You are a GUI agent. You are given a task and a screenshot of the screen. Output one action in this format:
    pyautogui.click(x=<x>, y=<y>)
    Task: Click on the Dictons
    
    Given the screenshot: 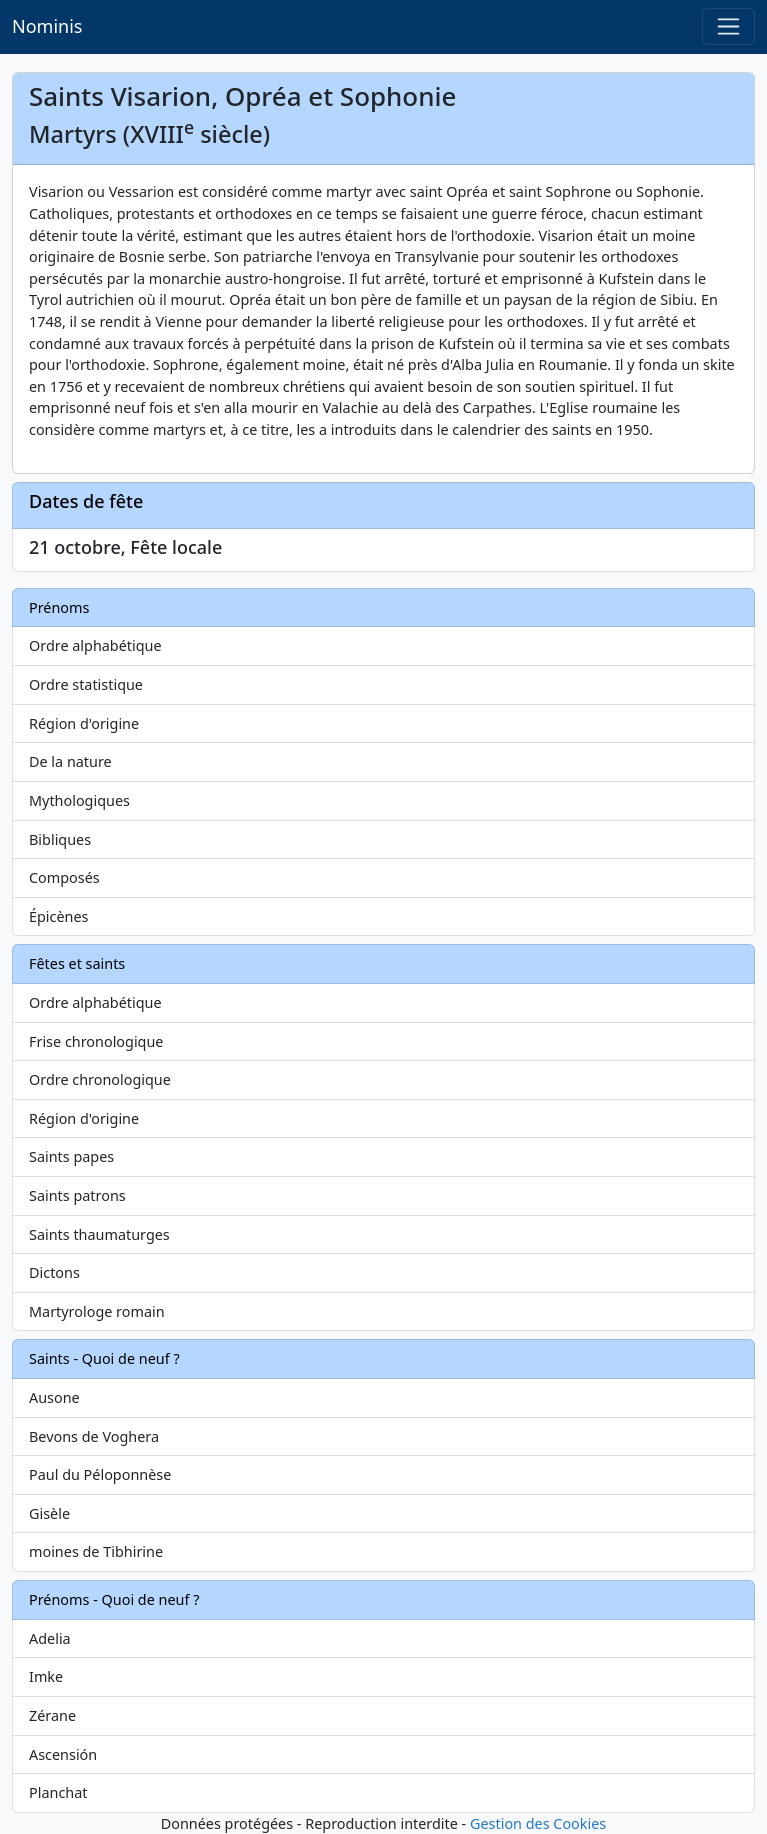 What is the action you would take?
    pyautogui.click(x=54, y=1272)
    